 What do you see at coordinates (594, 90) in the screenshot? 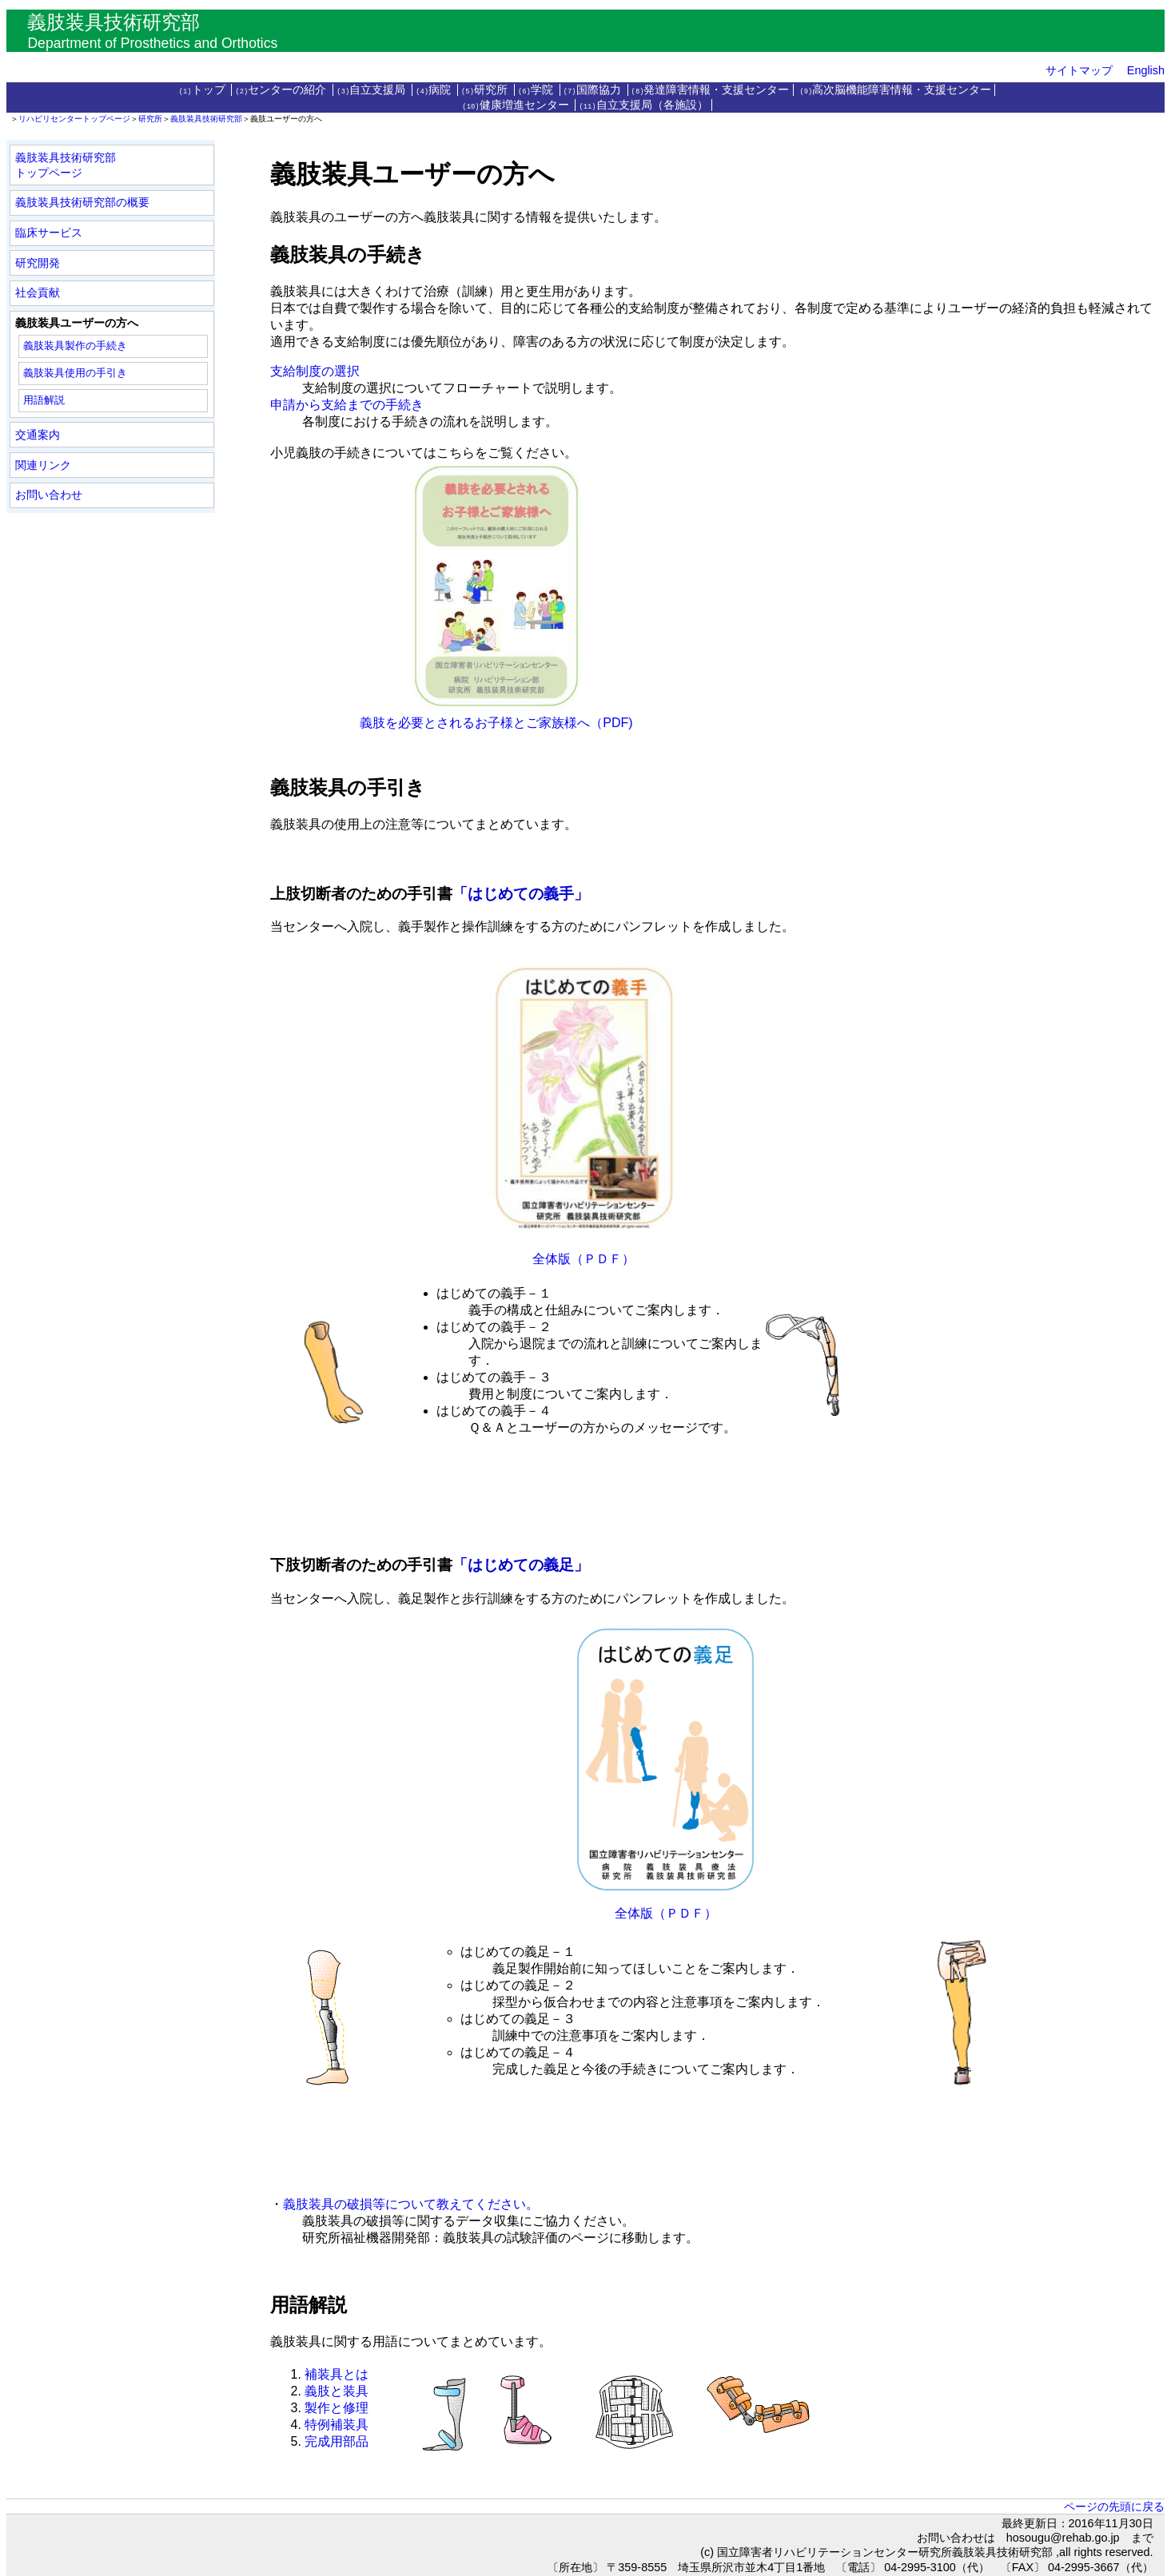
I see `国際協力` at bounding box center [594, 90].